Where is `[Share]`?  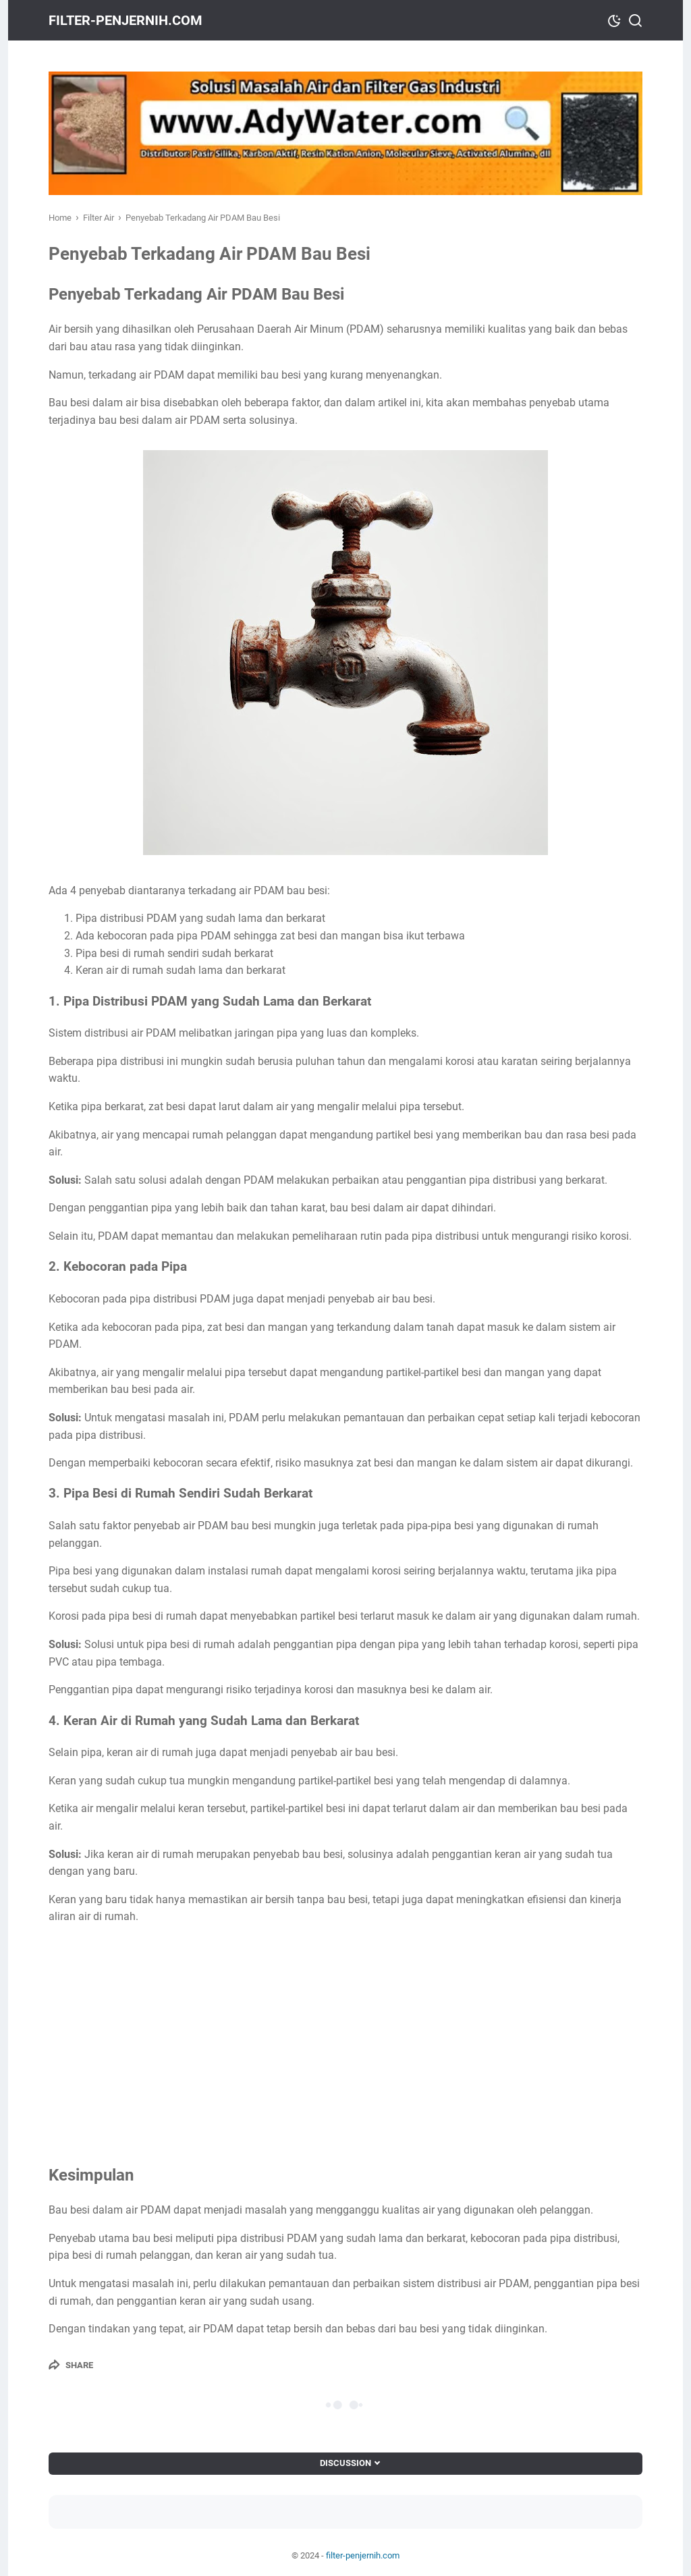 [Share] is located at coordinates (71, 2364).